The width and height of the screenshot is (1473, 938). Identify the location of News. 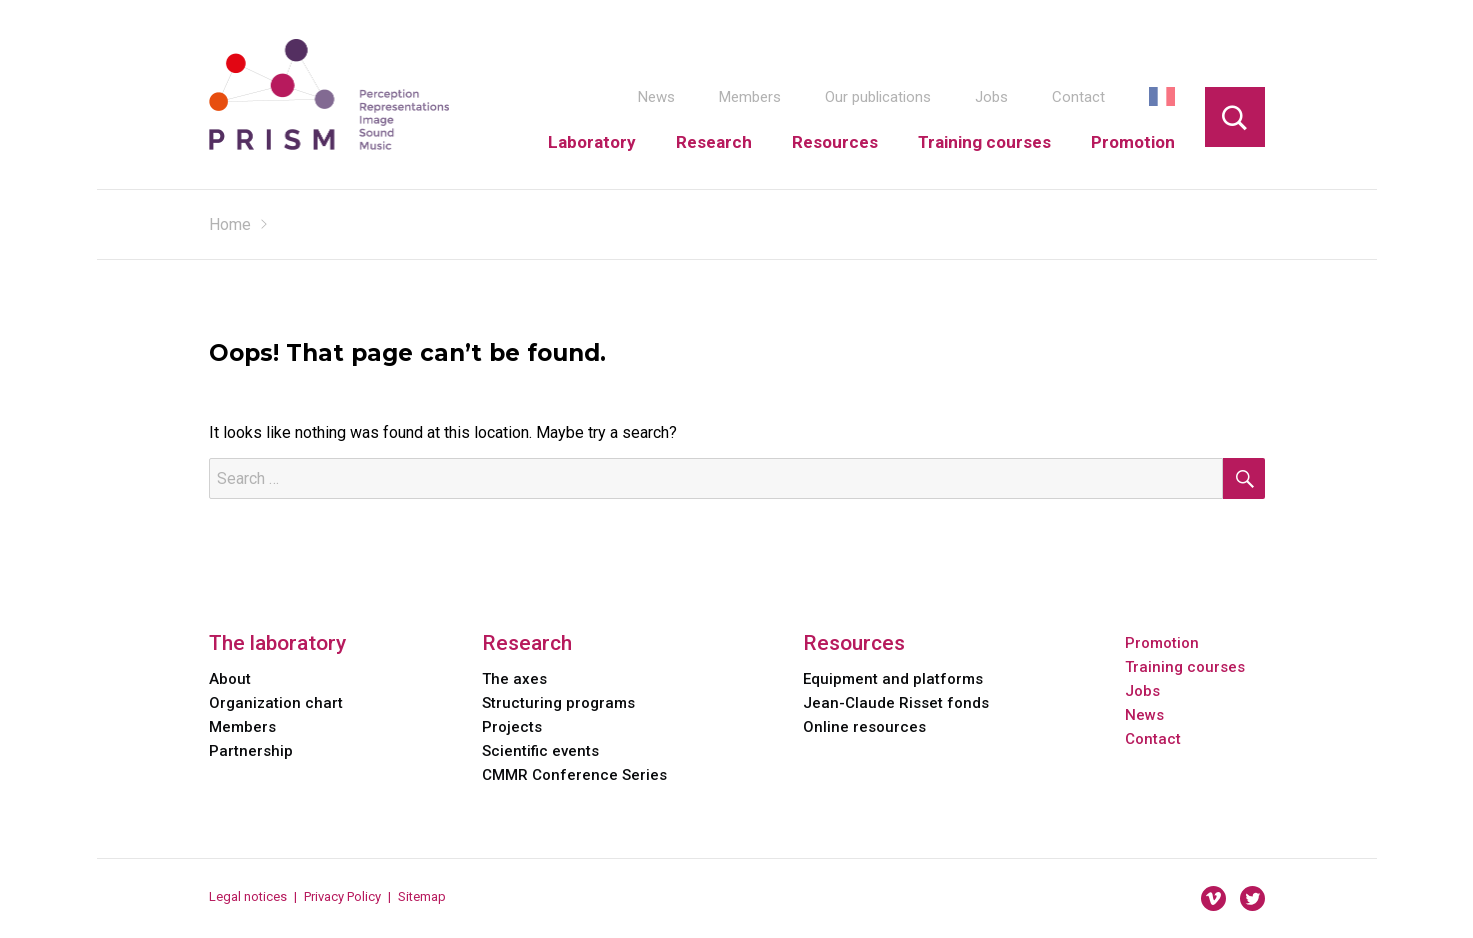
(656, 97).